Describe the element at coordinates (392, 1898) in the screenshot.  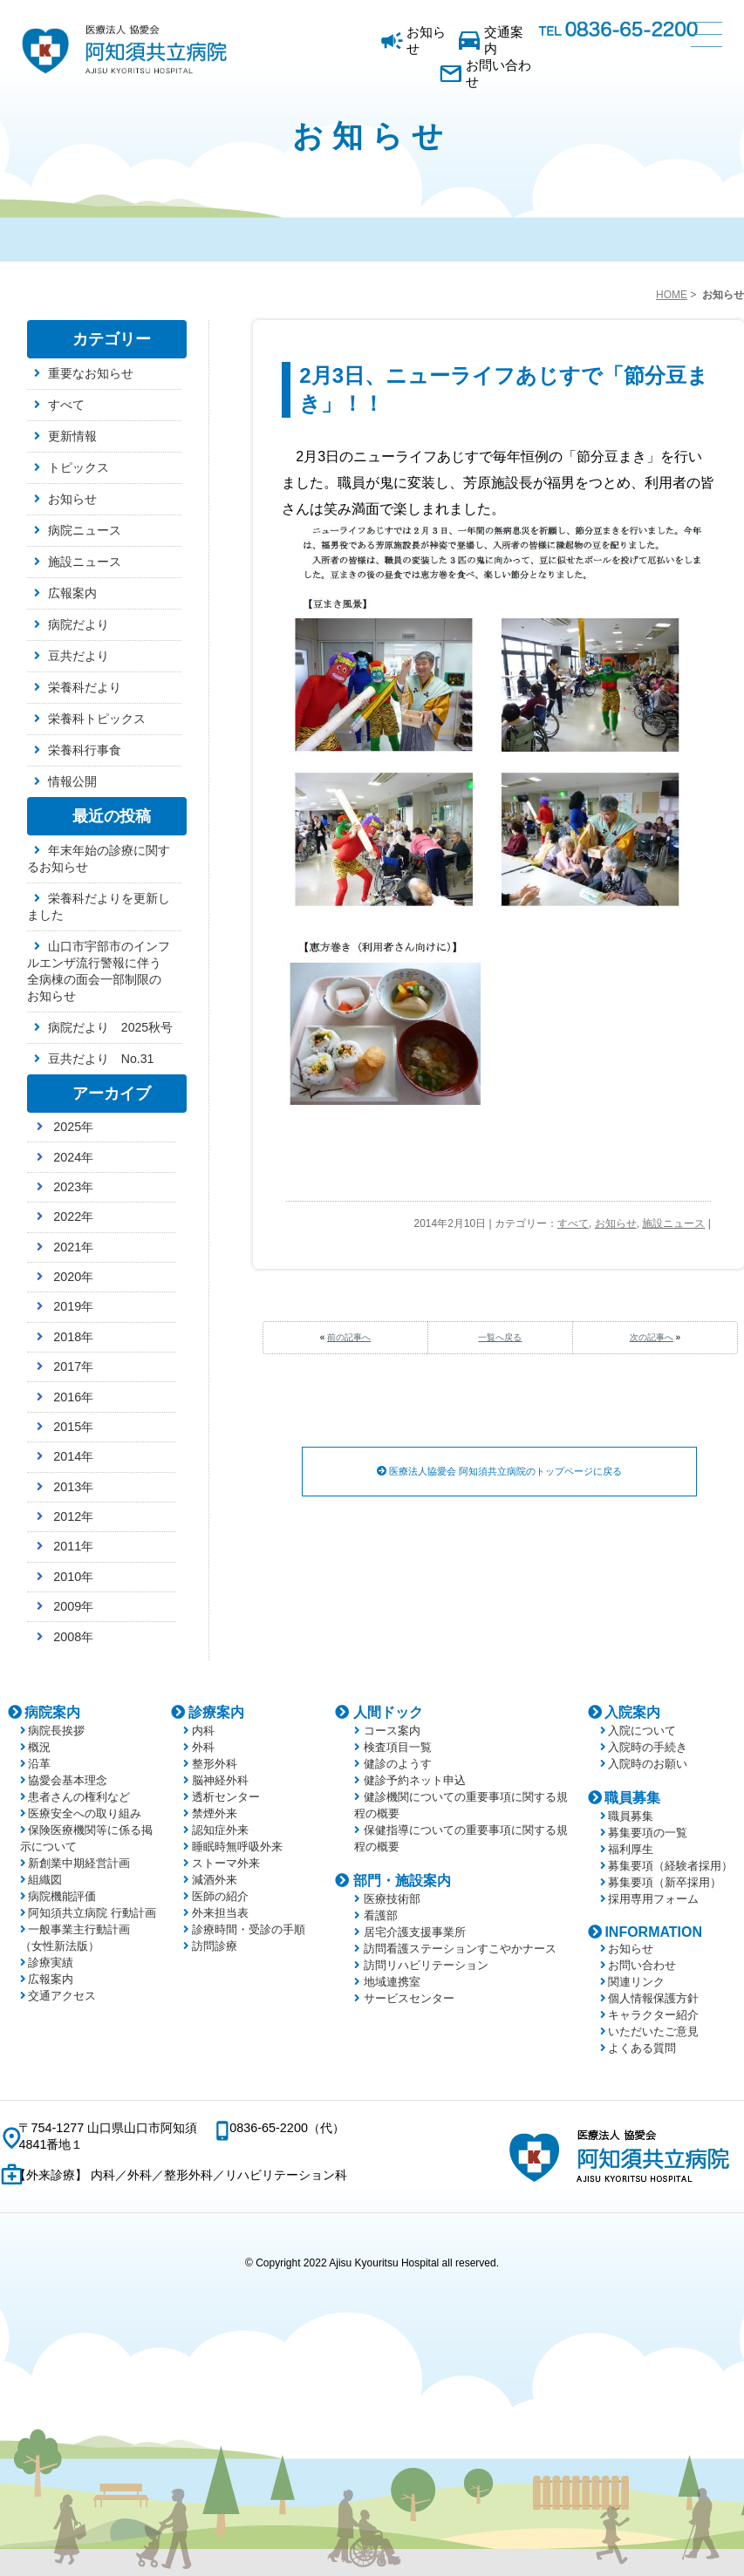
I see `医療技術部` at that location.